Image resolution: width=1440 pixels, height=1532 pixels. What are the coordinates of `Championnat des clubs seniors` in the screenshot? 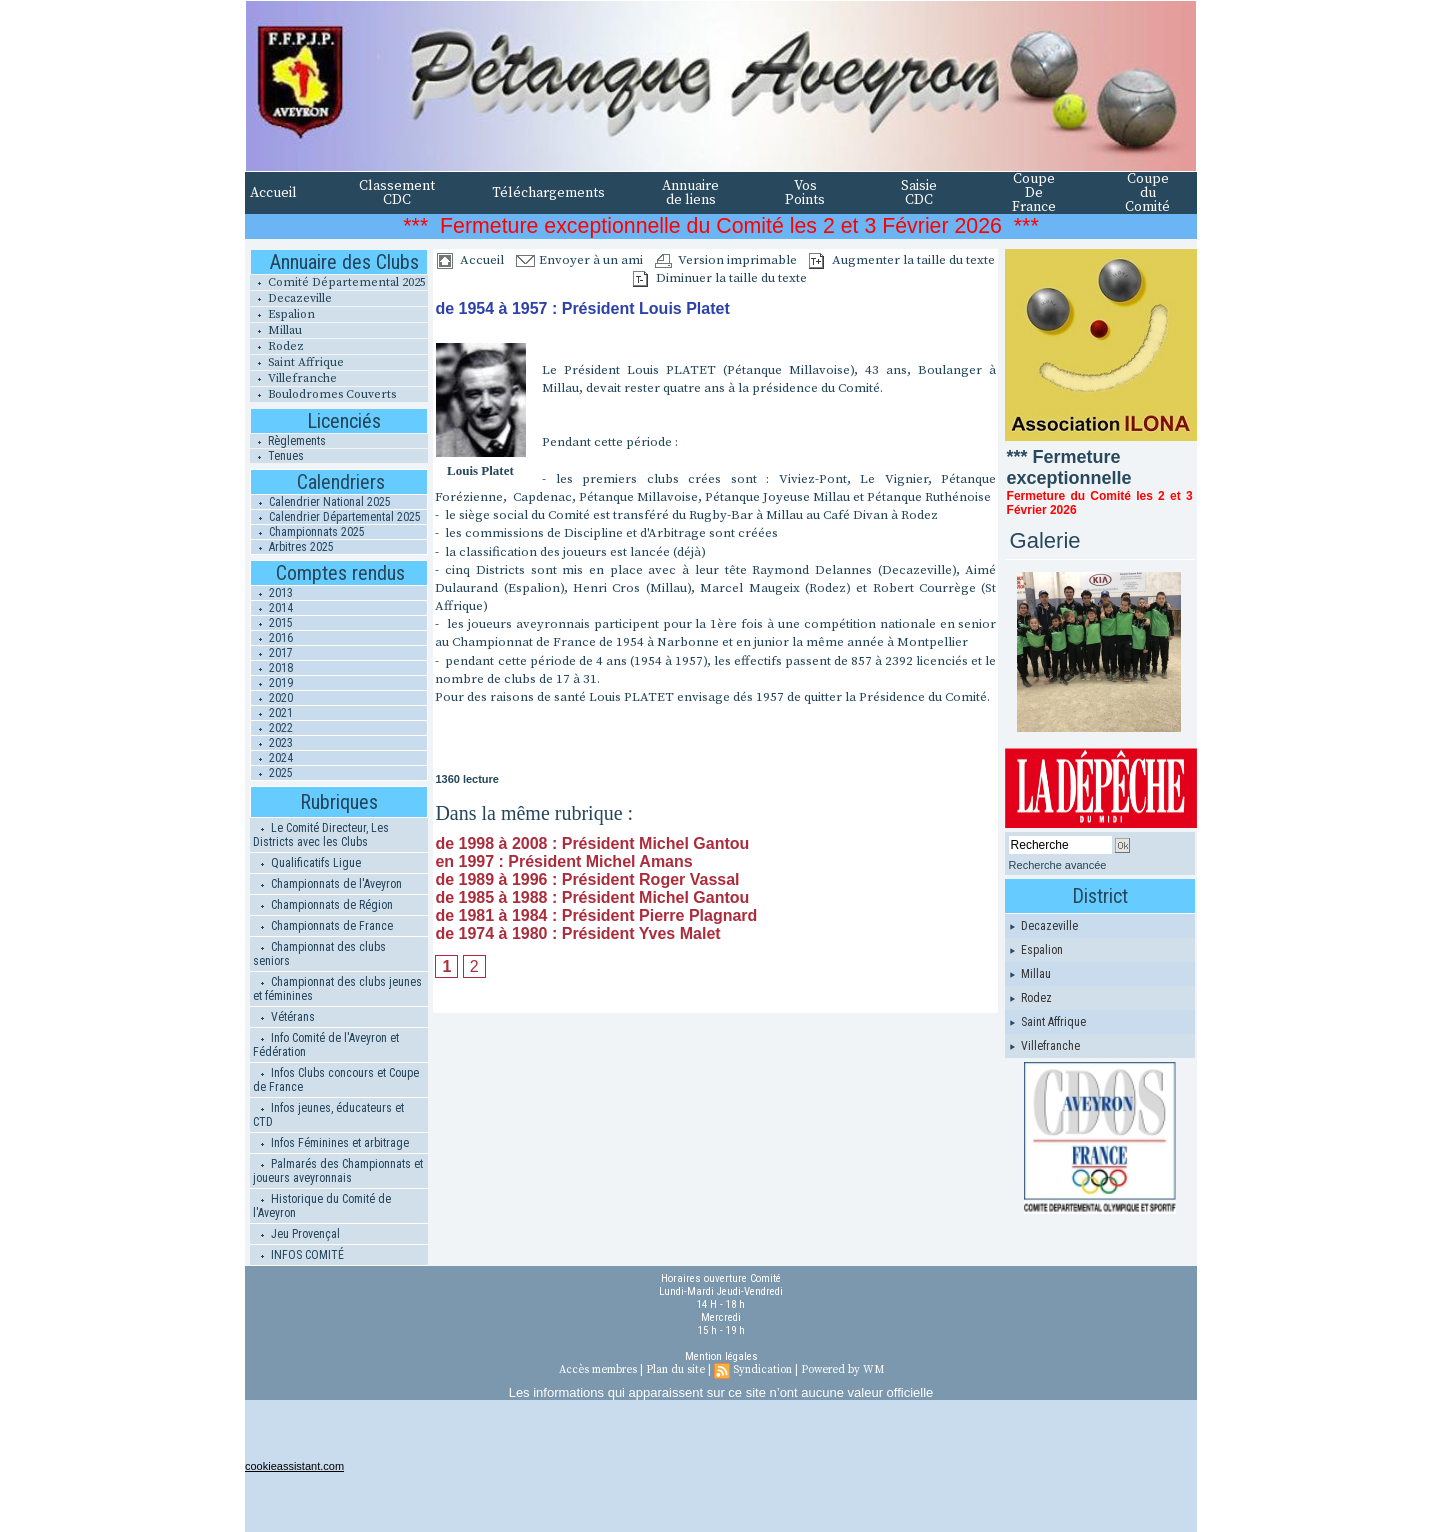 It's located at (319, 954).